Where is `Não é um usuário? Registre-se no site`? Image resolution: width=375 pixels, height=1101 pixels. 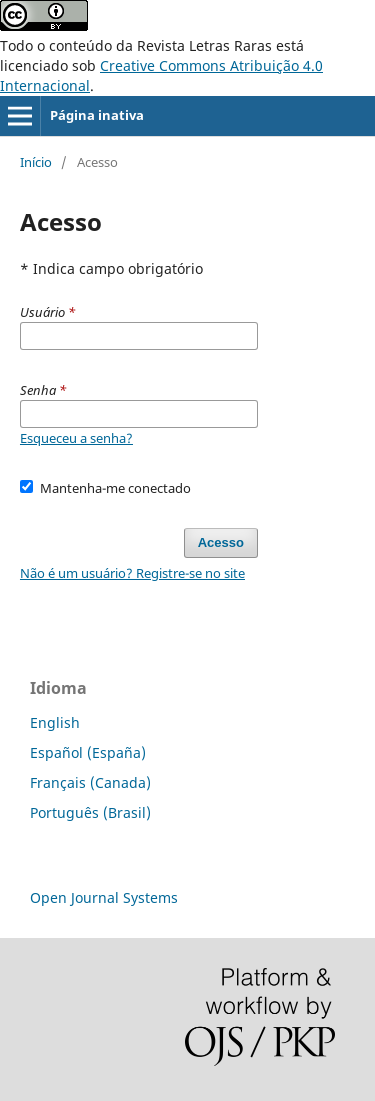 Não é um usuário? Registre-se no site is located at coordinates (132, 573).